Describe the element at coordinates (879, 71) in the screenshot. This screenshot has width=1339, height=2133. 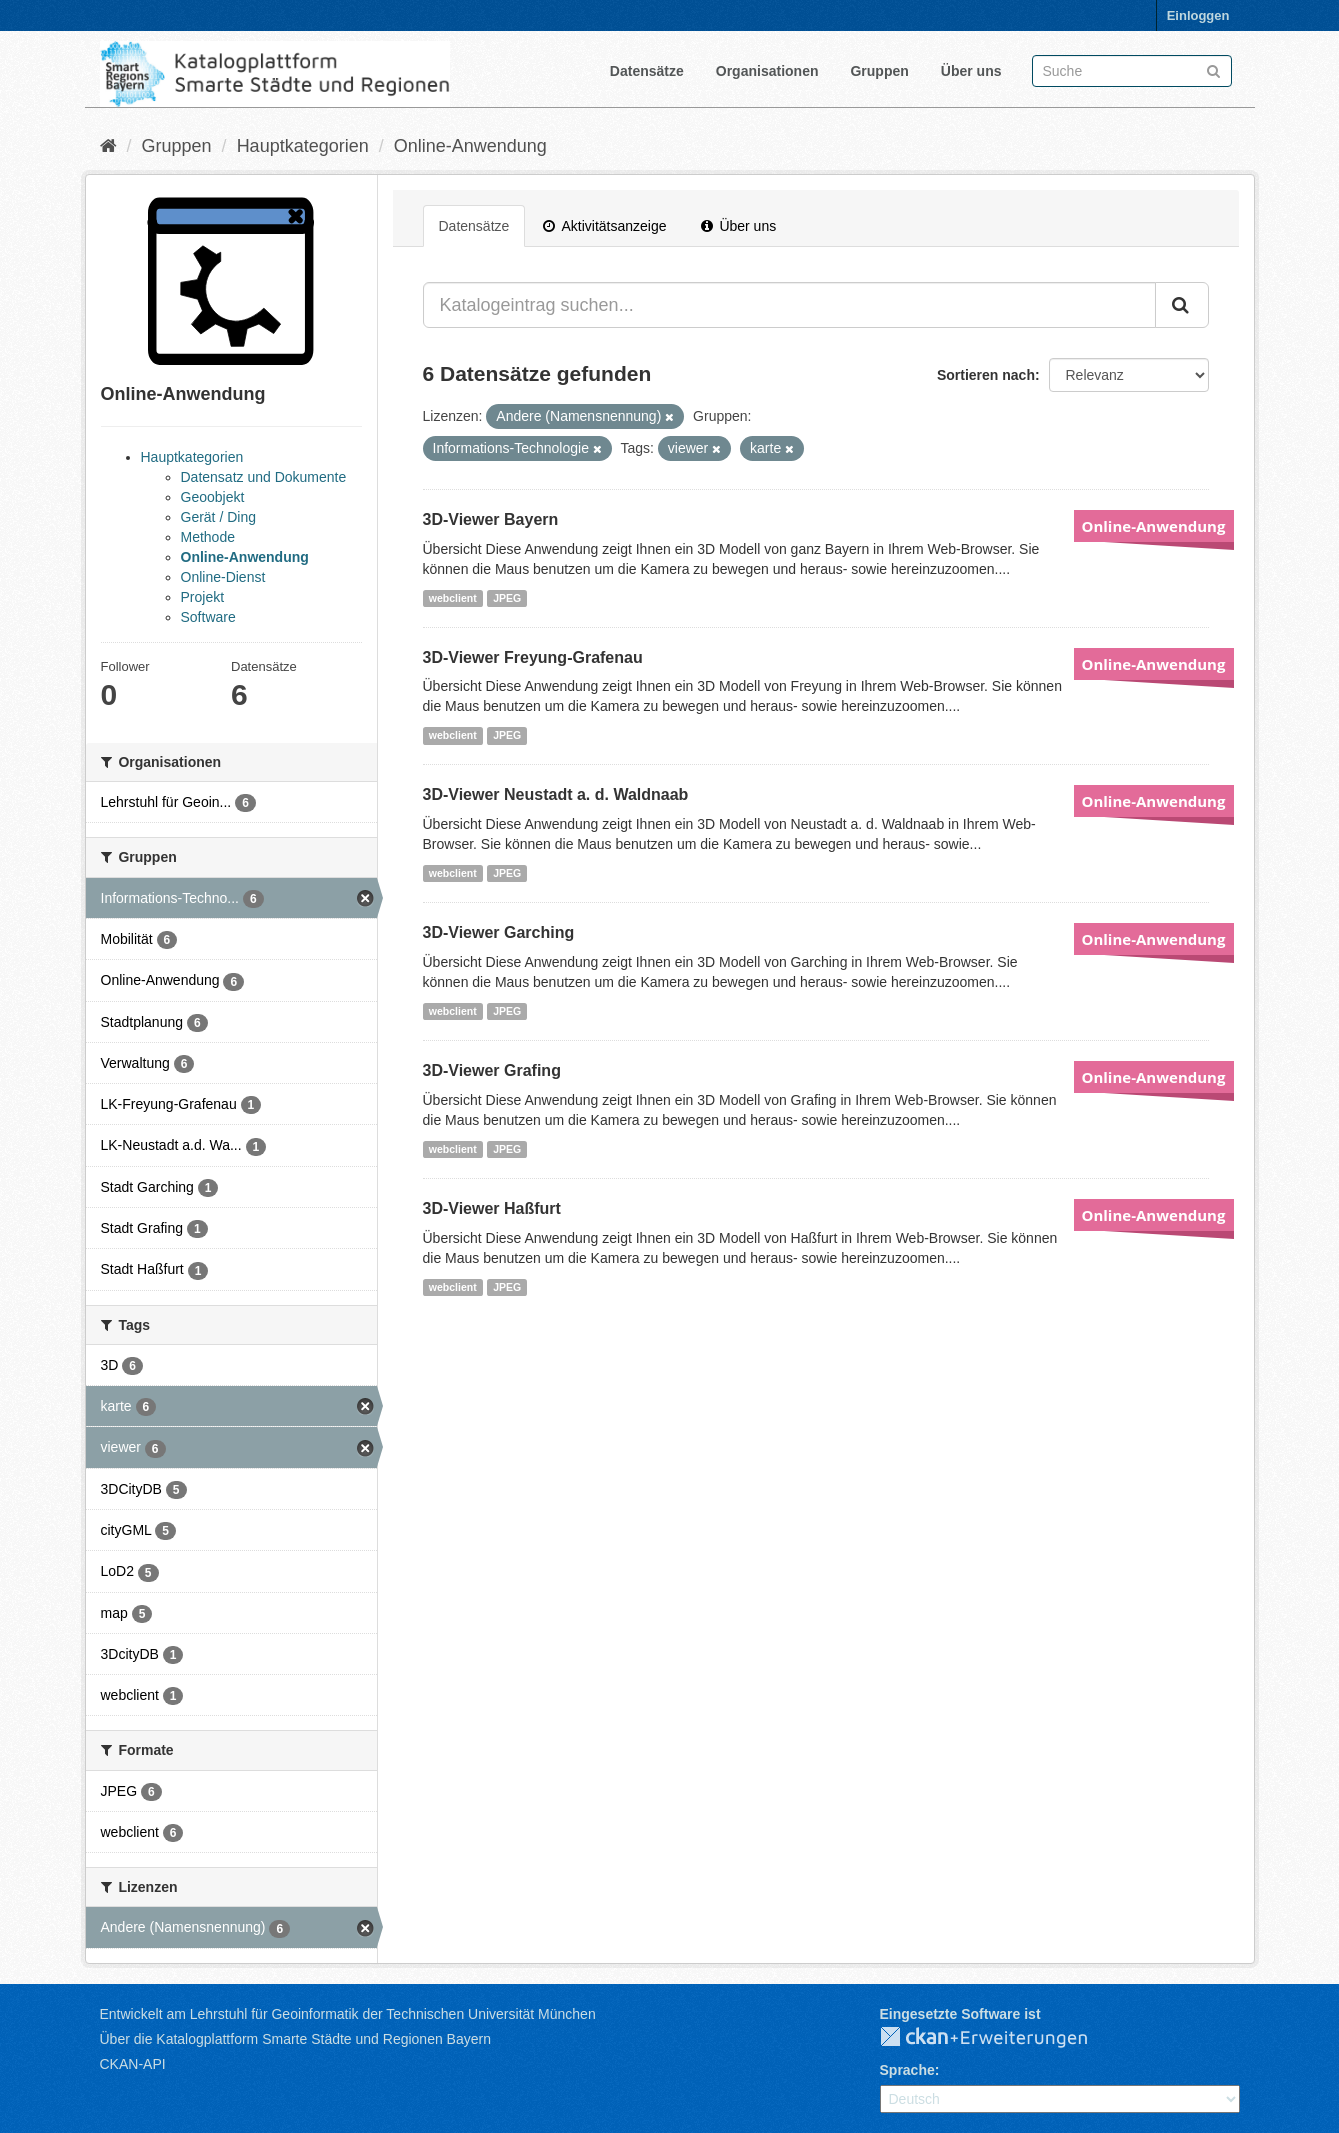
I see `Gruppen` at that location.